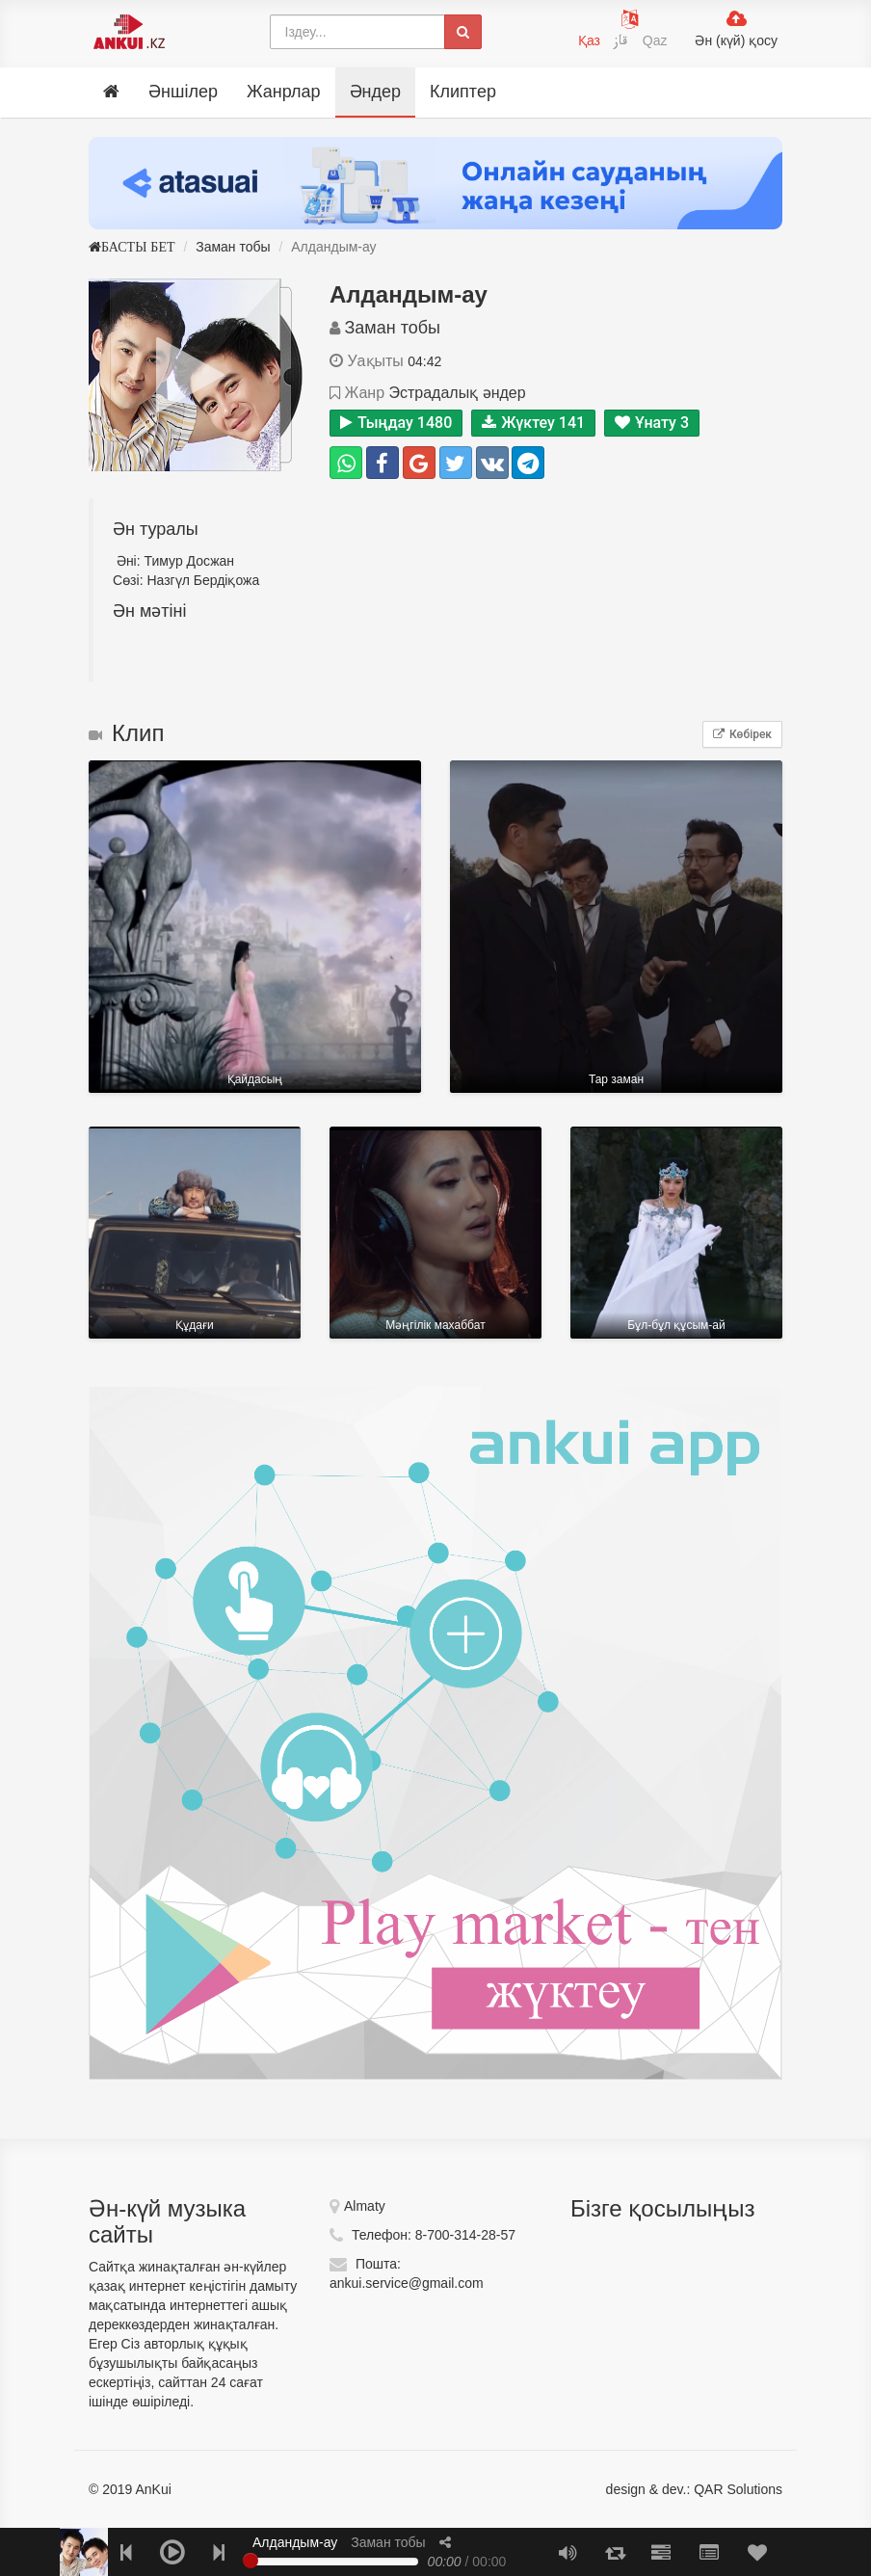 The height and width of the screenshot is (2576, 871). What do you see at coordinates (589, 40) in the screenshot?
I see `Қаз` at bounding box center [589, 40].